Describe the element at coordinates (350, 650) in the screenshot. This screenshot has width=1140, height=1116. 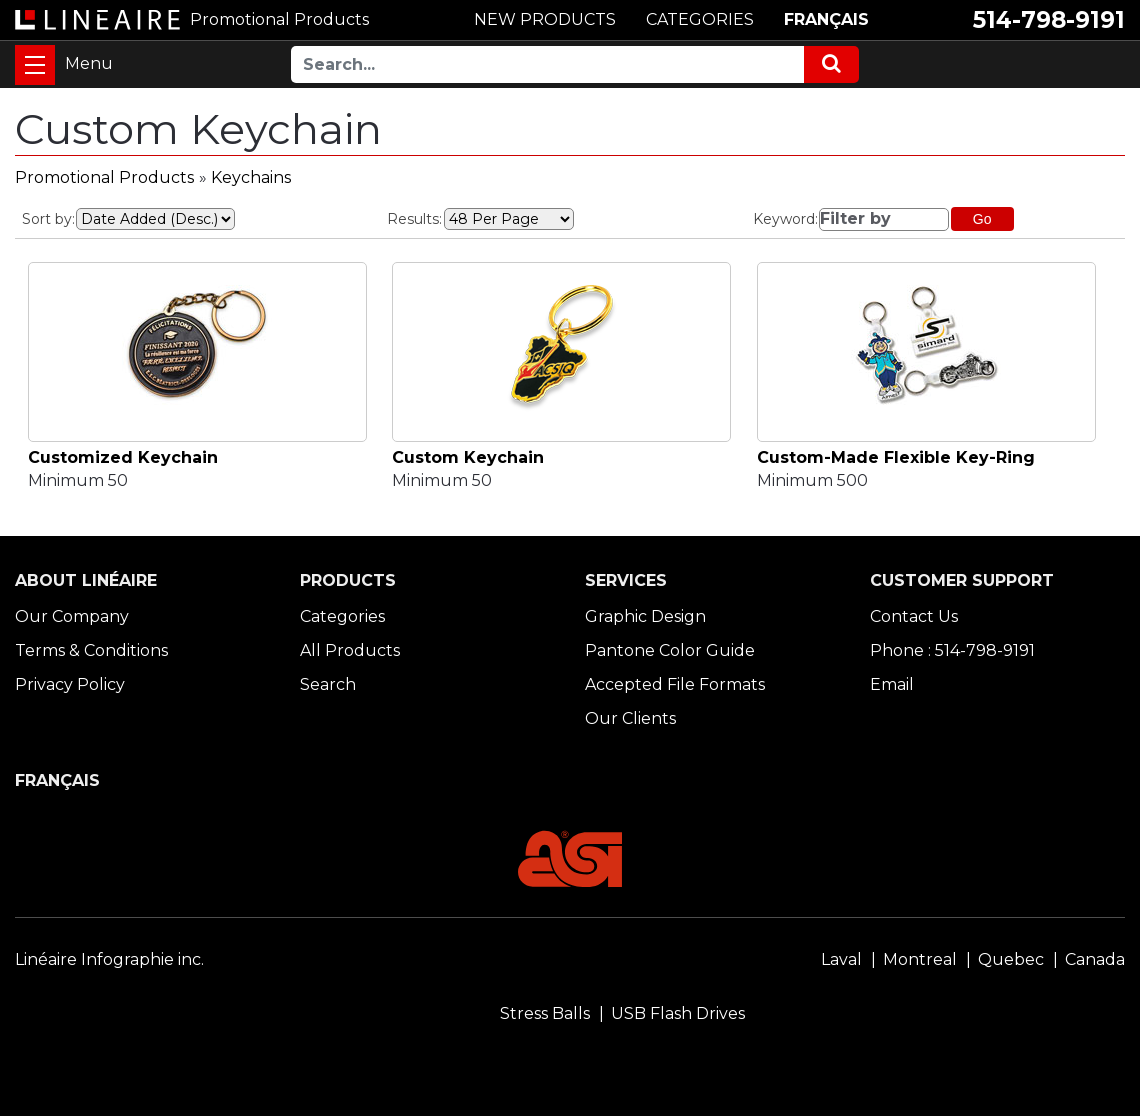
I see `All Products` at that location.